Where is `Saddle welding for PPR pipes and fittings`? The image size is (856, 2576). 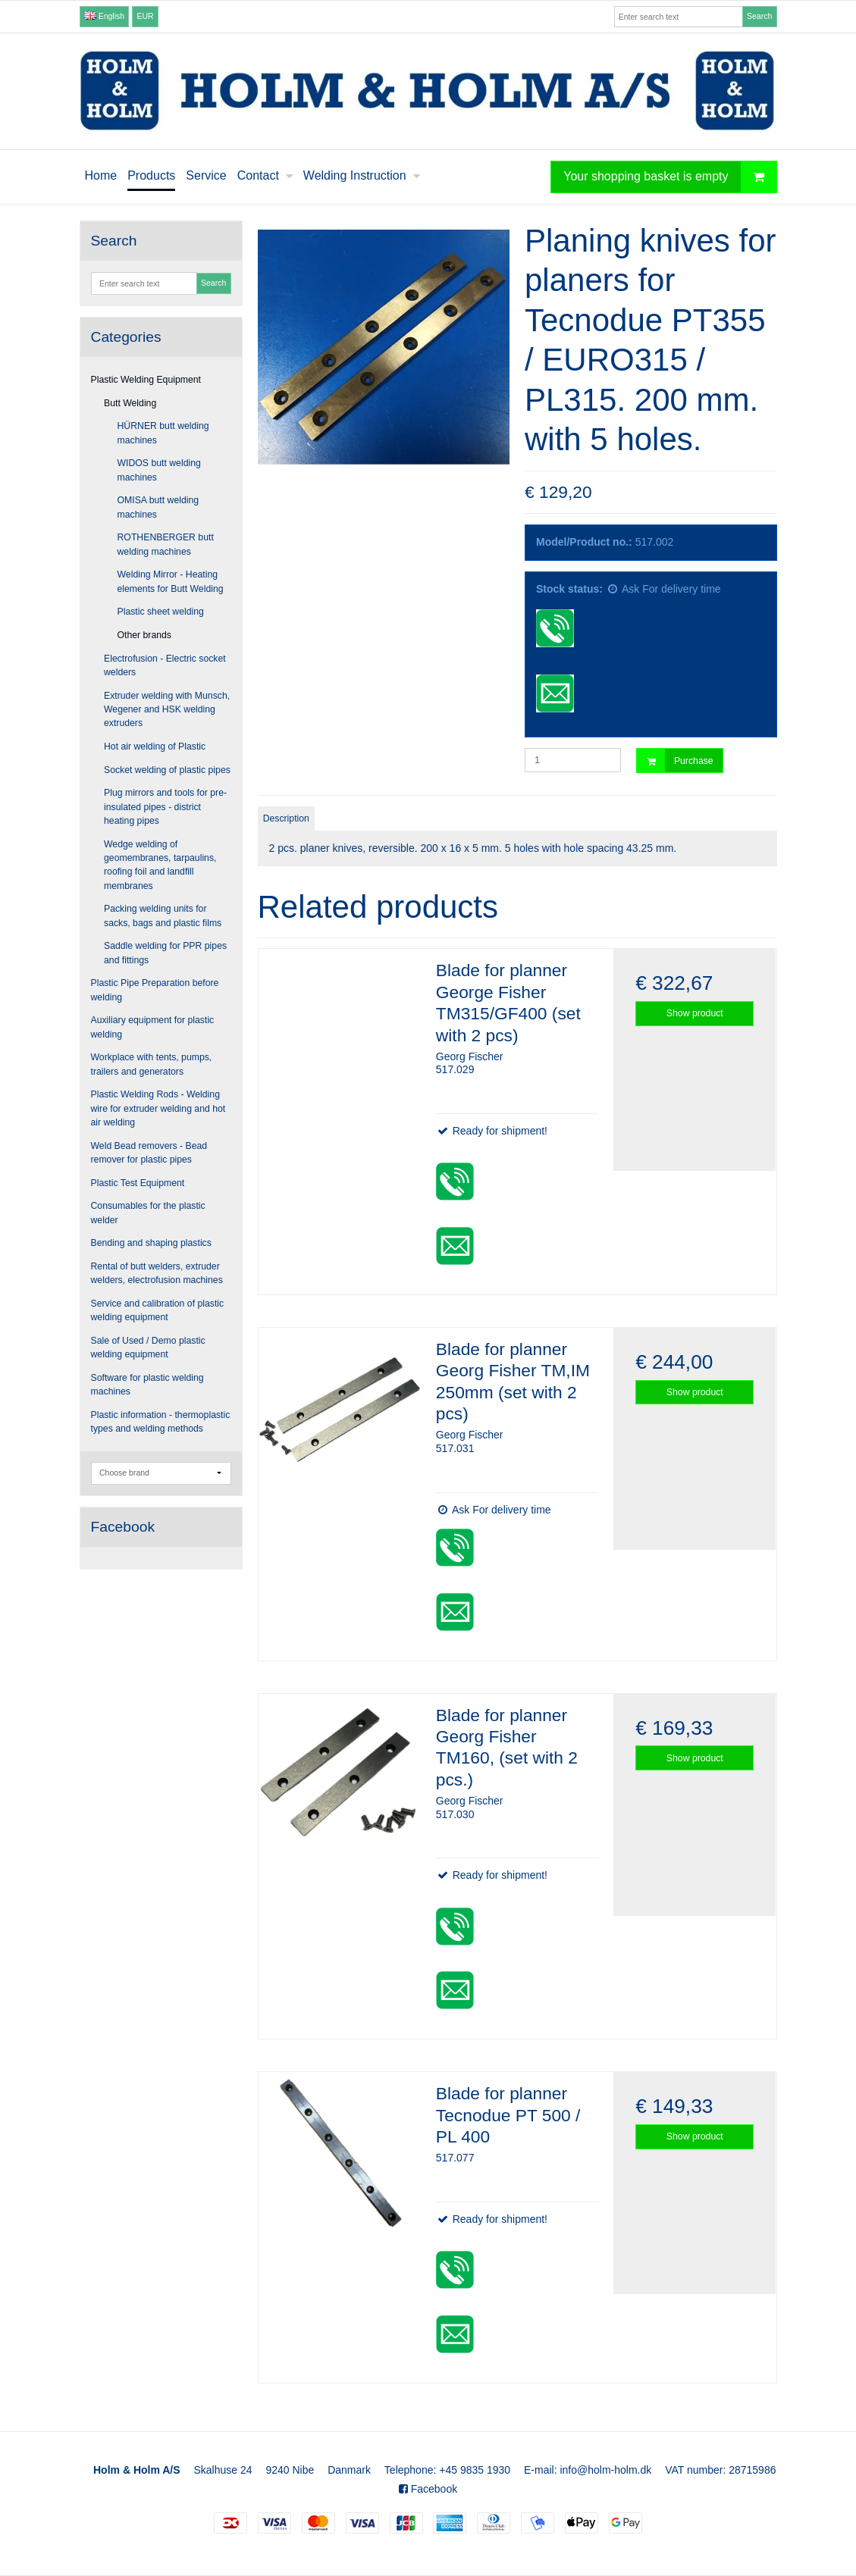 Saddle welding for PPR pipes and fittings is located at coordinates (165, 953).